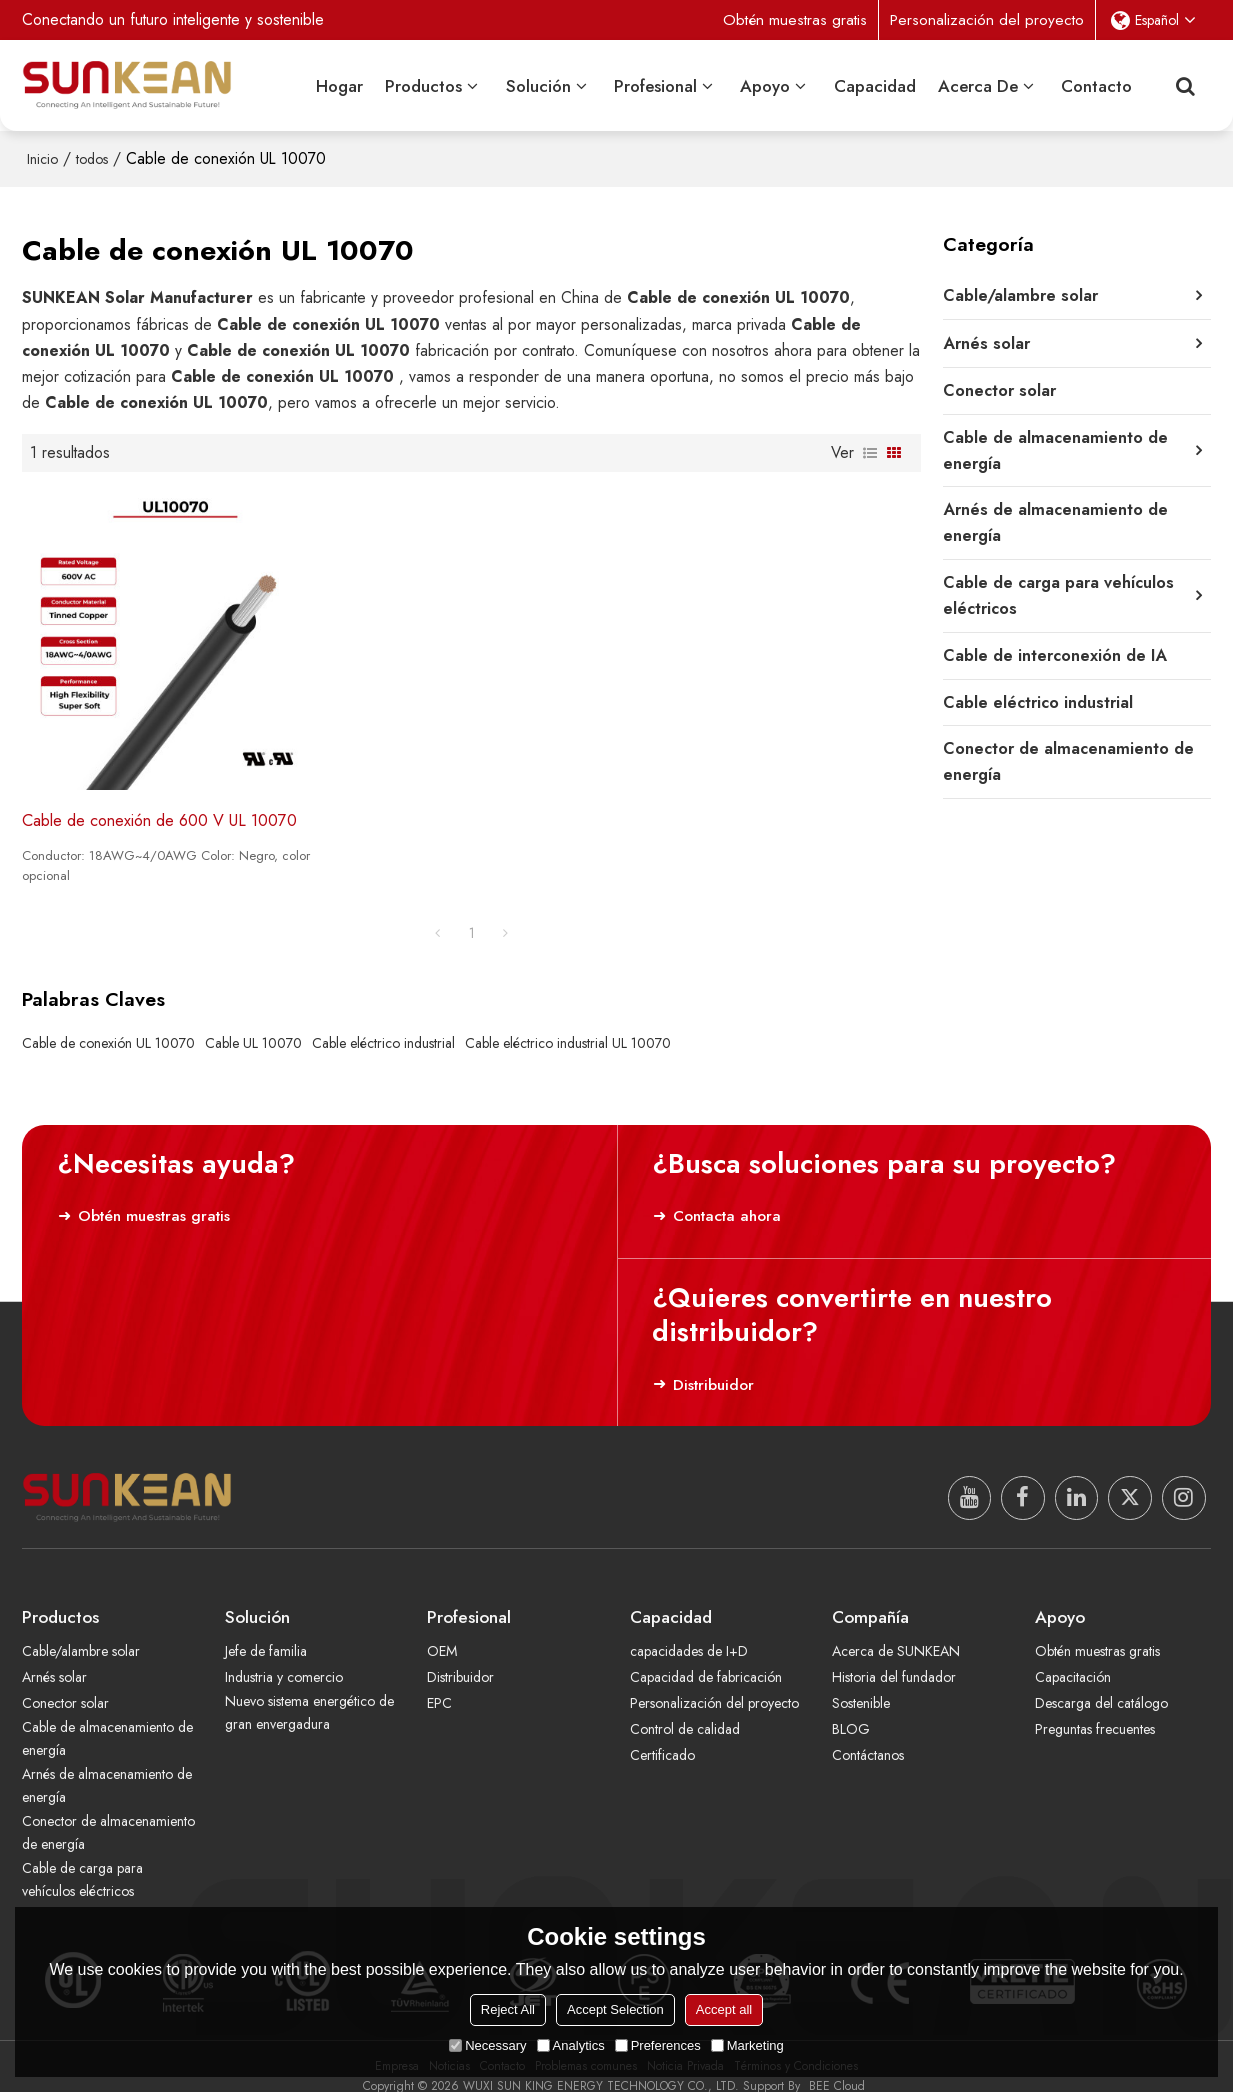  I want to click on Cable de conexión UL 10070, so click(108, 1022).